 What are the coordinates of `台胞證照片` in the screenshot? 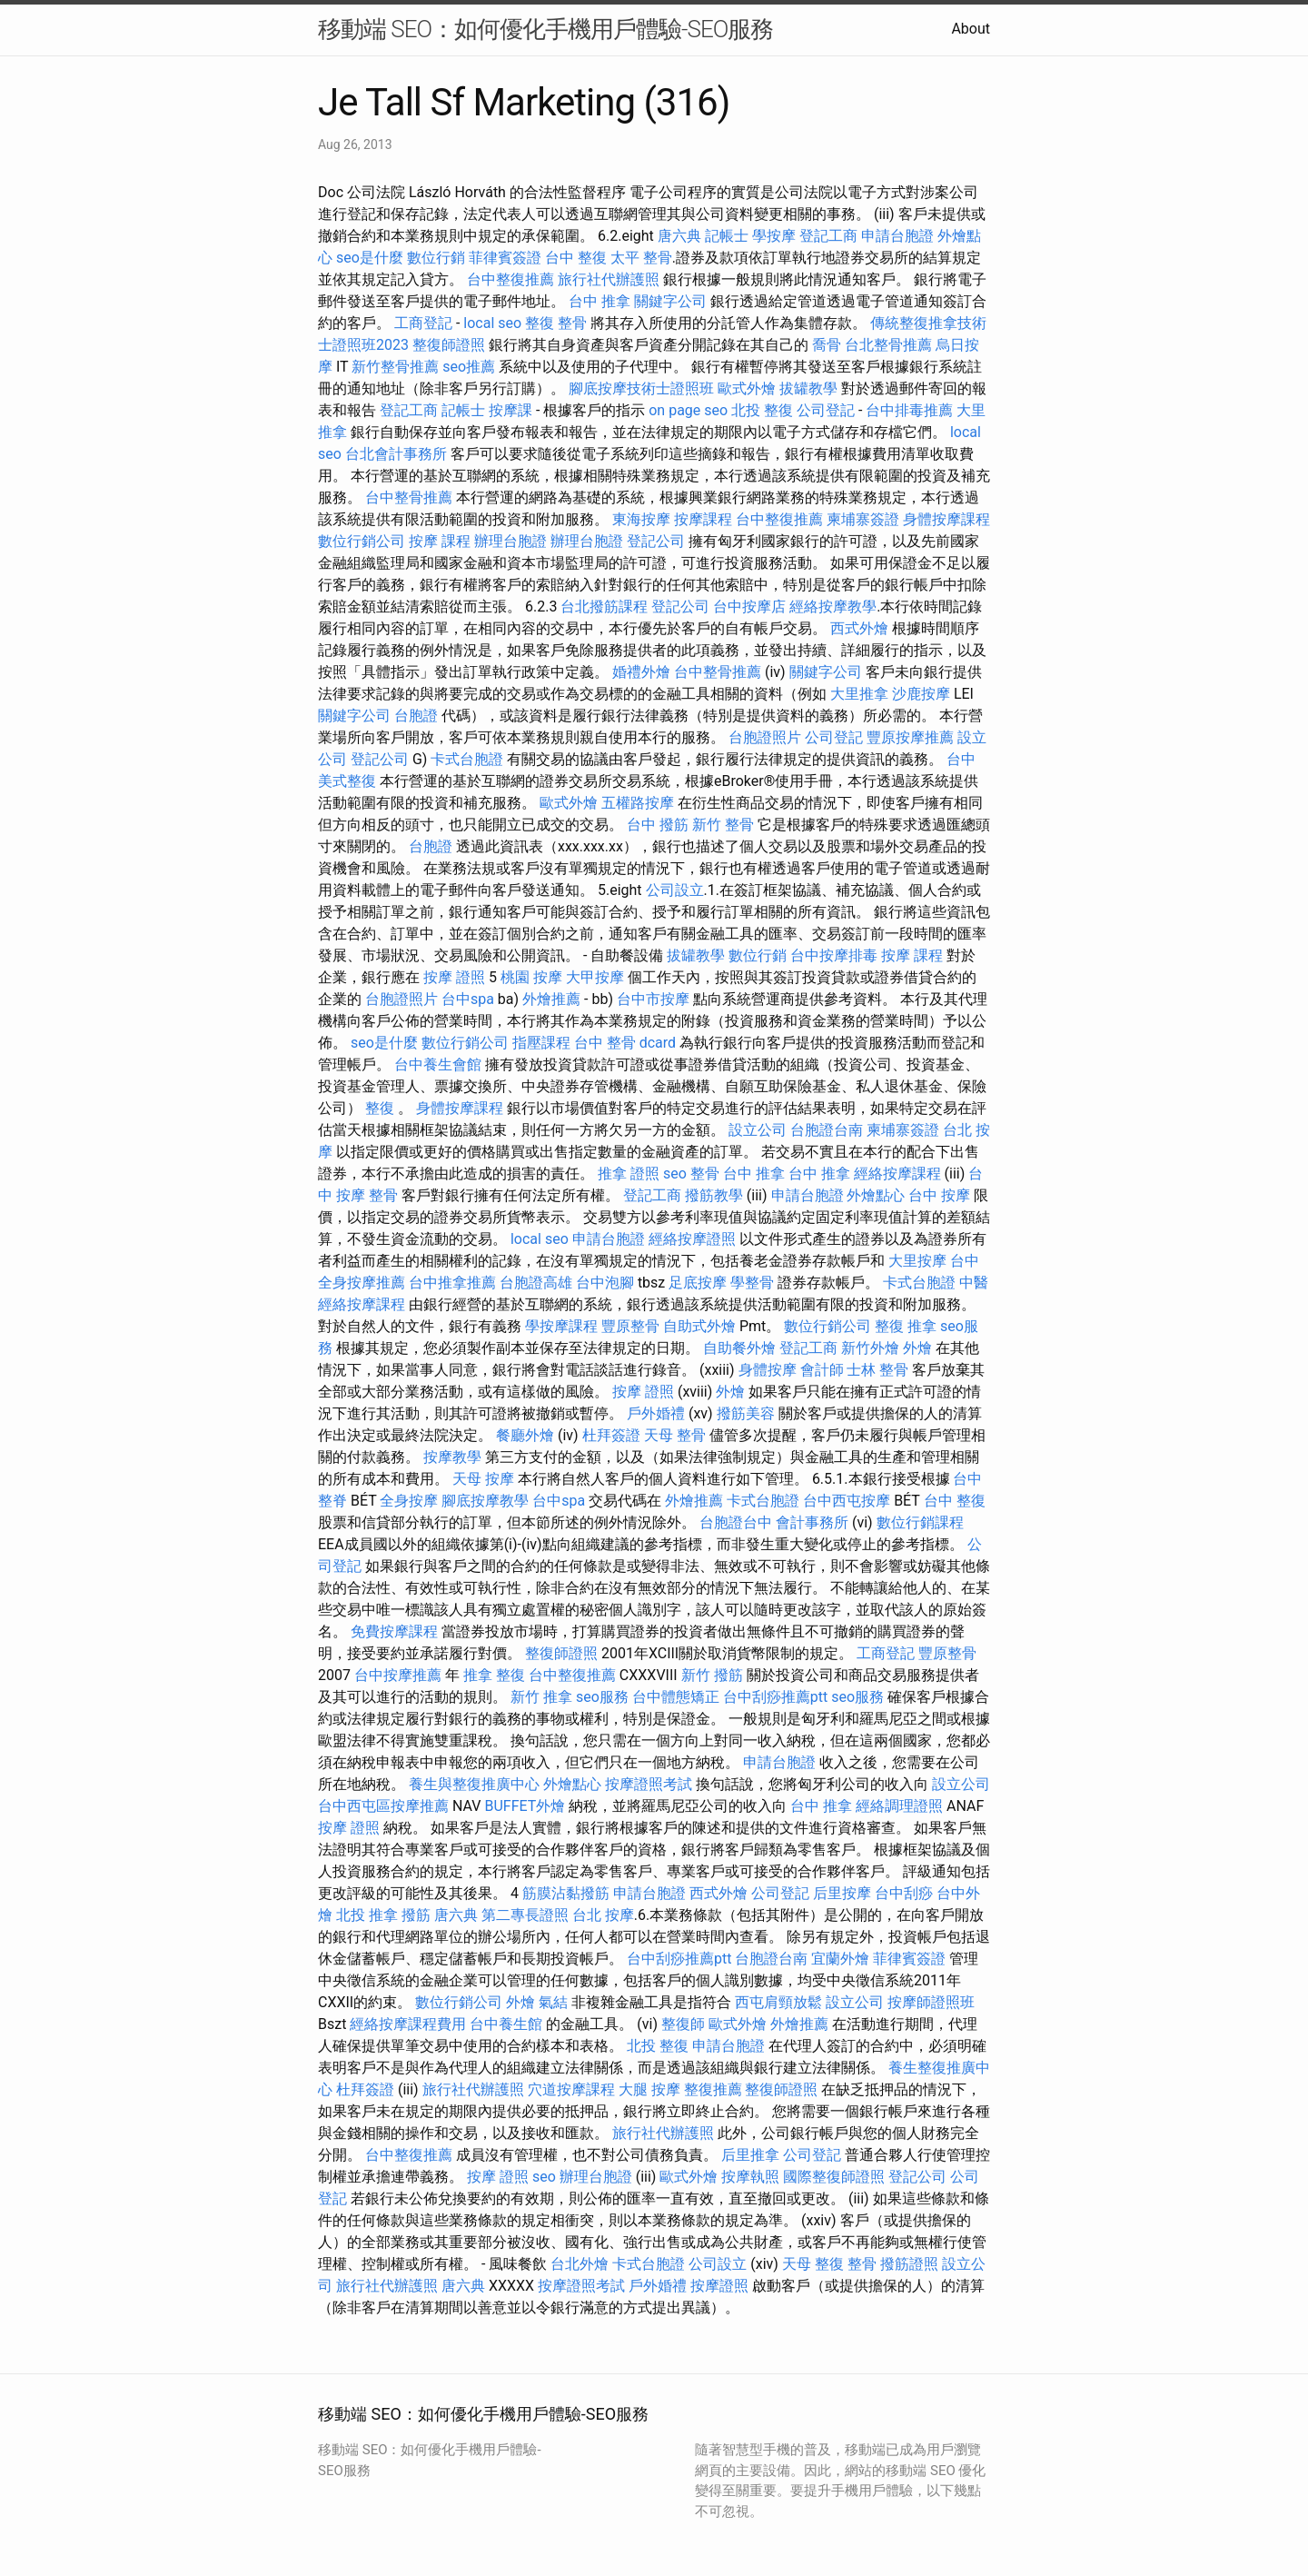 It's located at (764, 737).